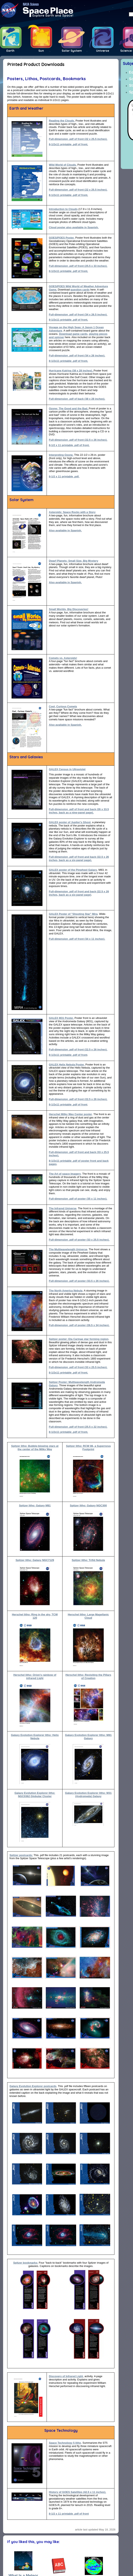  Describe the element at coordinates (35, 1560) in the screenshot. I see `Spitzer litho: Galaxy NGC7129` at that location.